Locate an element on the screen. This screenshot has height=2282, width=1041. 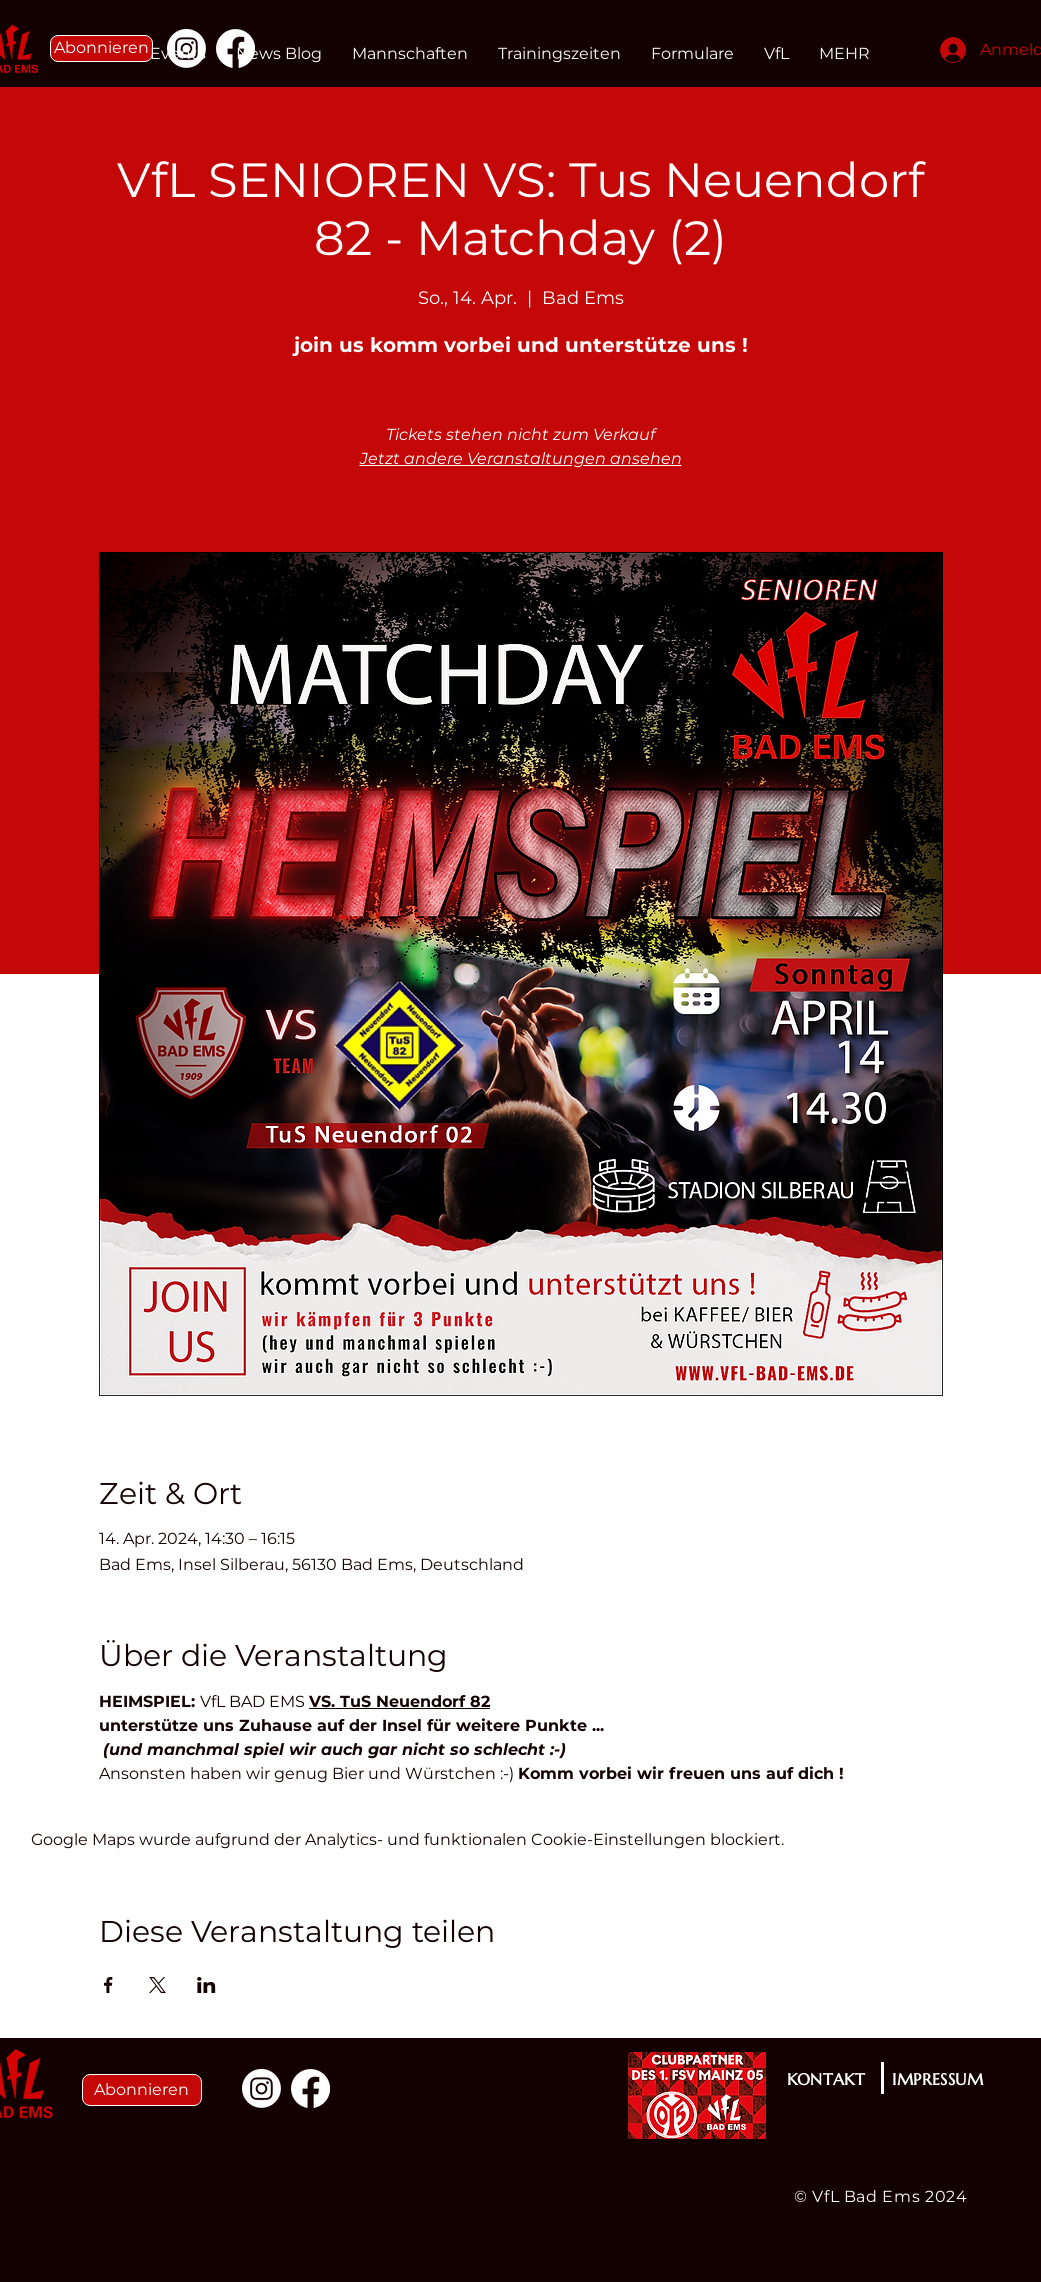
[Veranstaltung teilen auf Facebook] is located at coordinates (108, 1985).